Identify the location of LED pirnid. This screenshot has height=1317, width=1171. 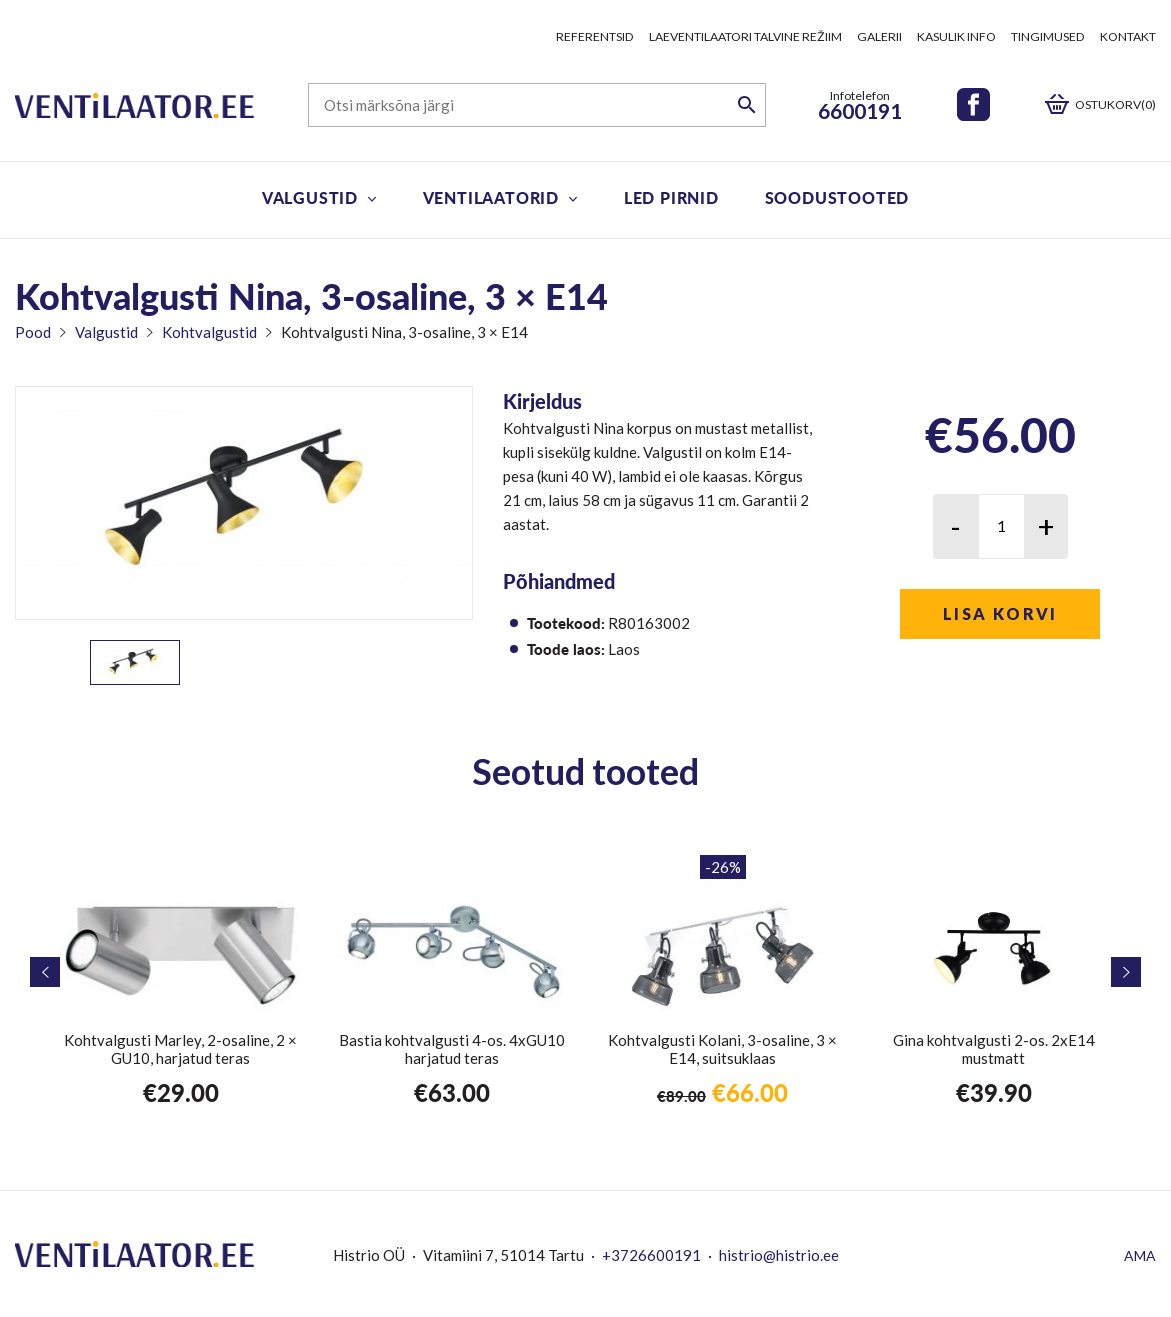
(671, 197).